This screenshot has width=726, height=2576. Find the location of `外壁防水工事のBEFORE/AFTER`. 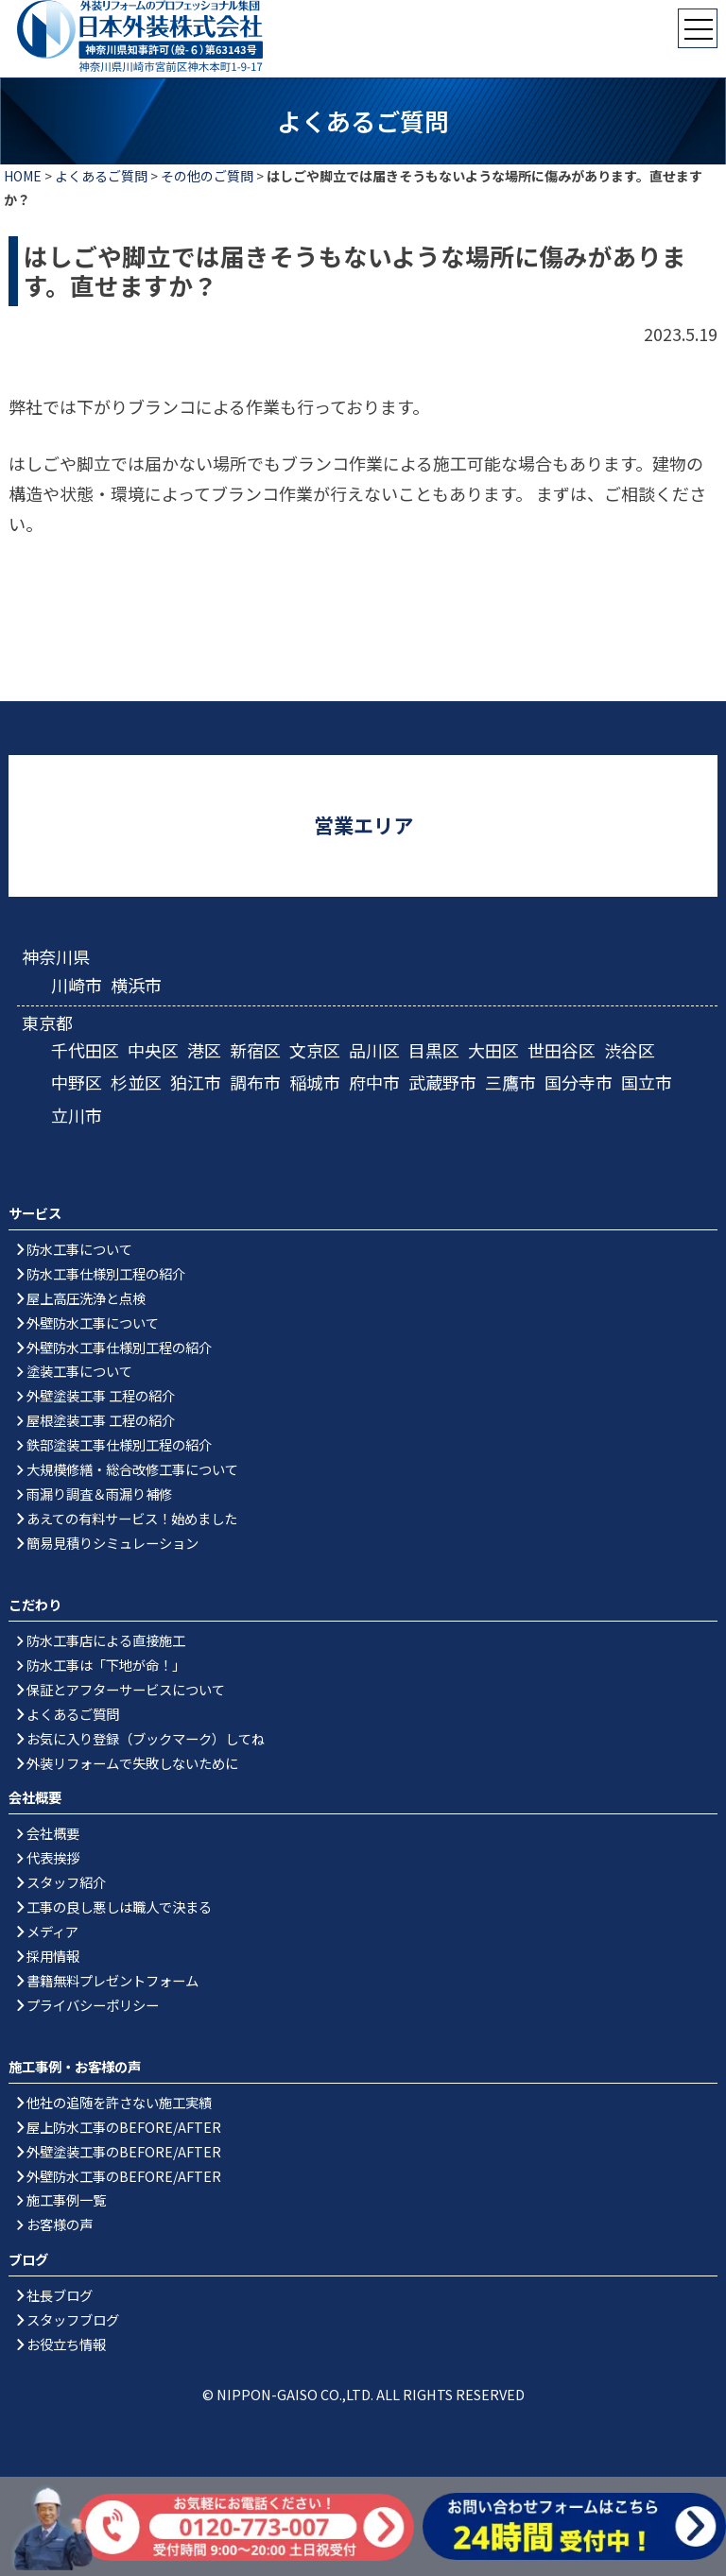

外壁防水工事のBEFORE/AFTER is located at coordinates (123, 2176).